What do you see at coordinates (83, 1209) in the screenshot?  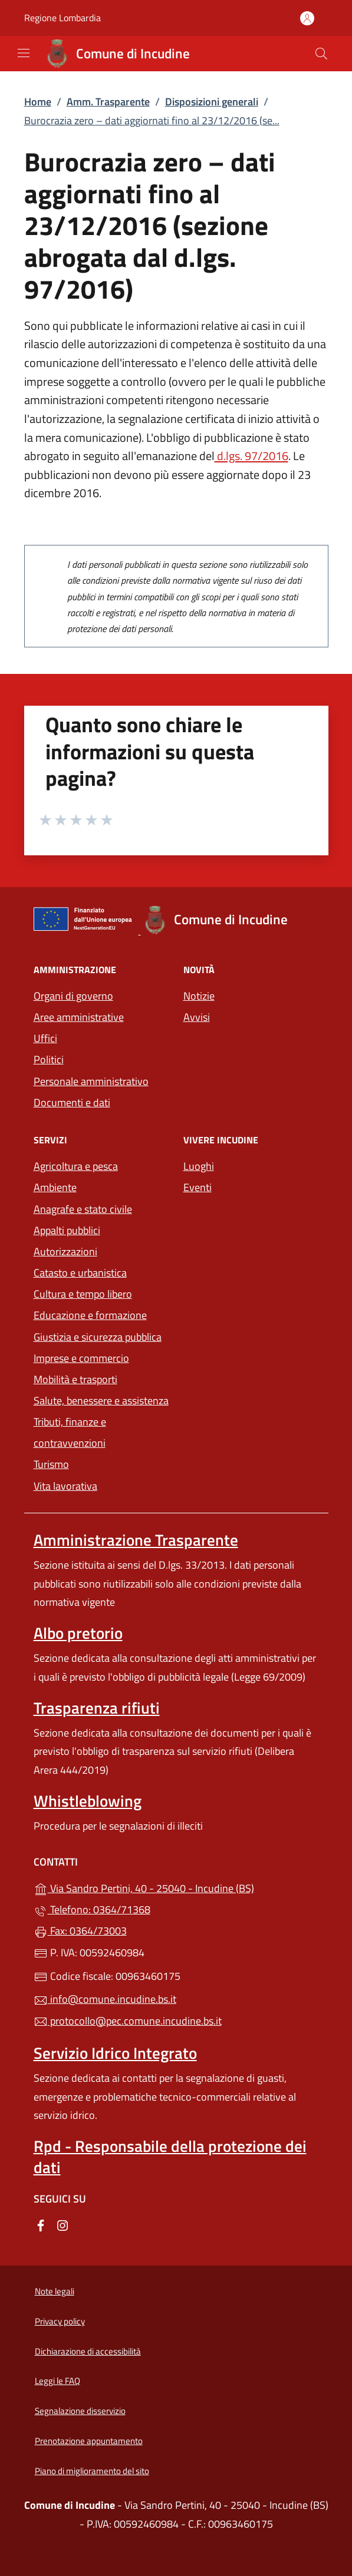 I see `Anagrafe e stato civile` at bounding box center [83, 1209].